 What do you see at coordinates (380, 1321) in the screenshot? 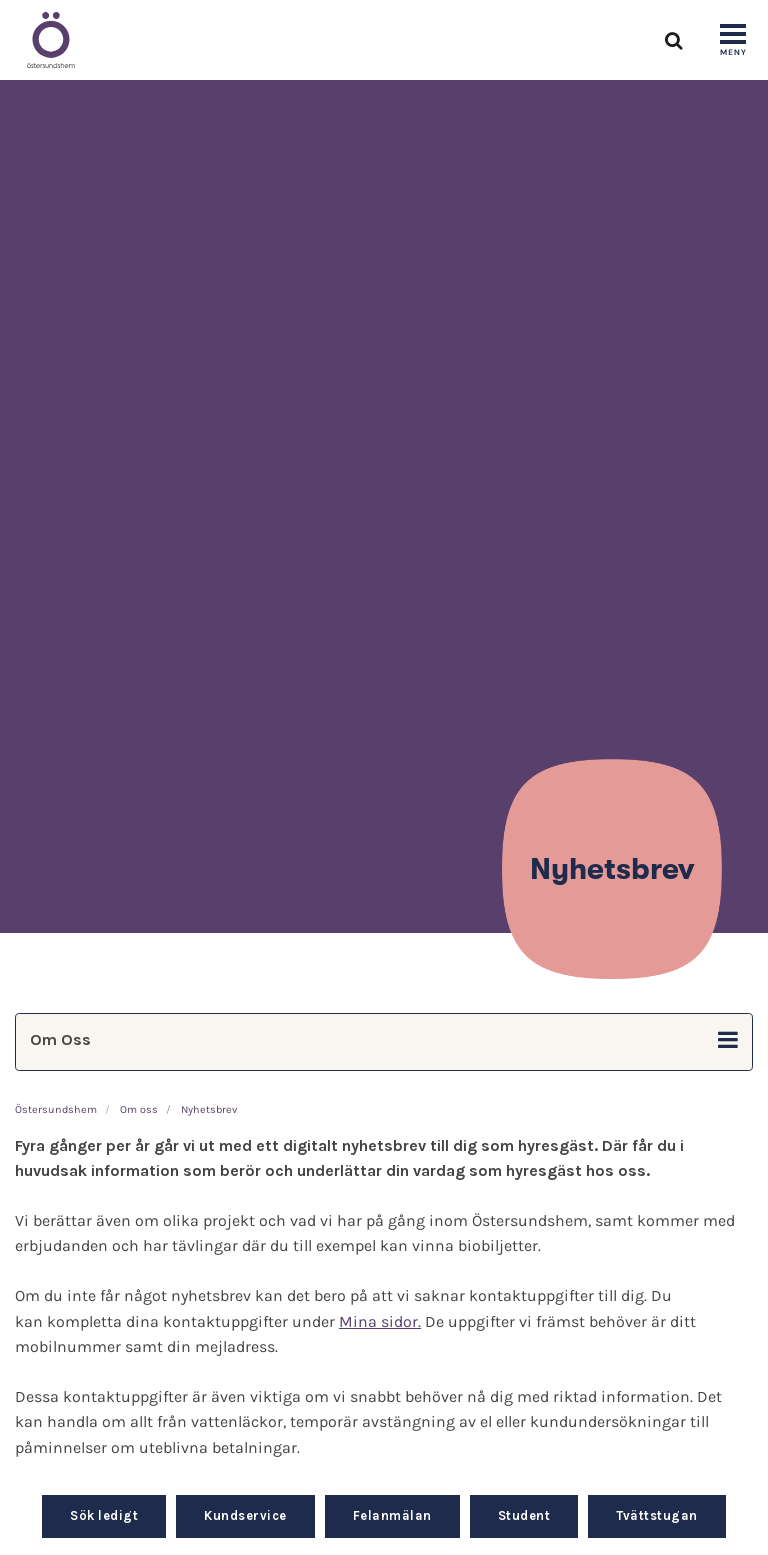
I see `Mina sidor.` at bounding box center [380, 1321].